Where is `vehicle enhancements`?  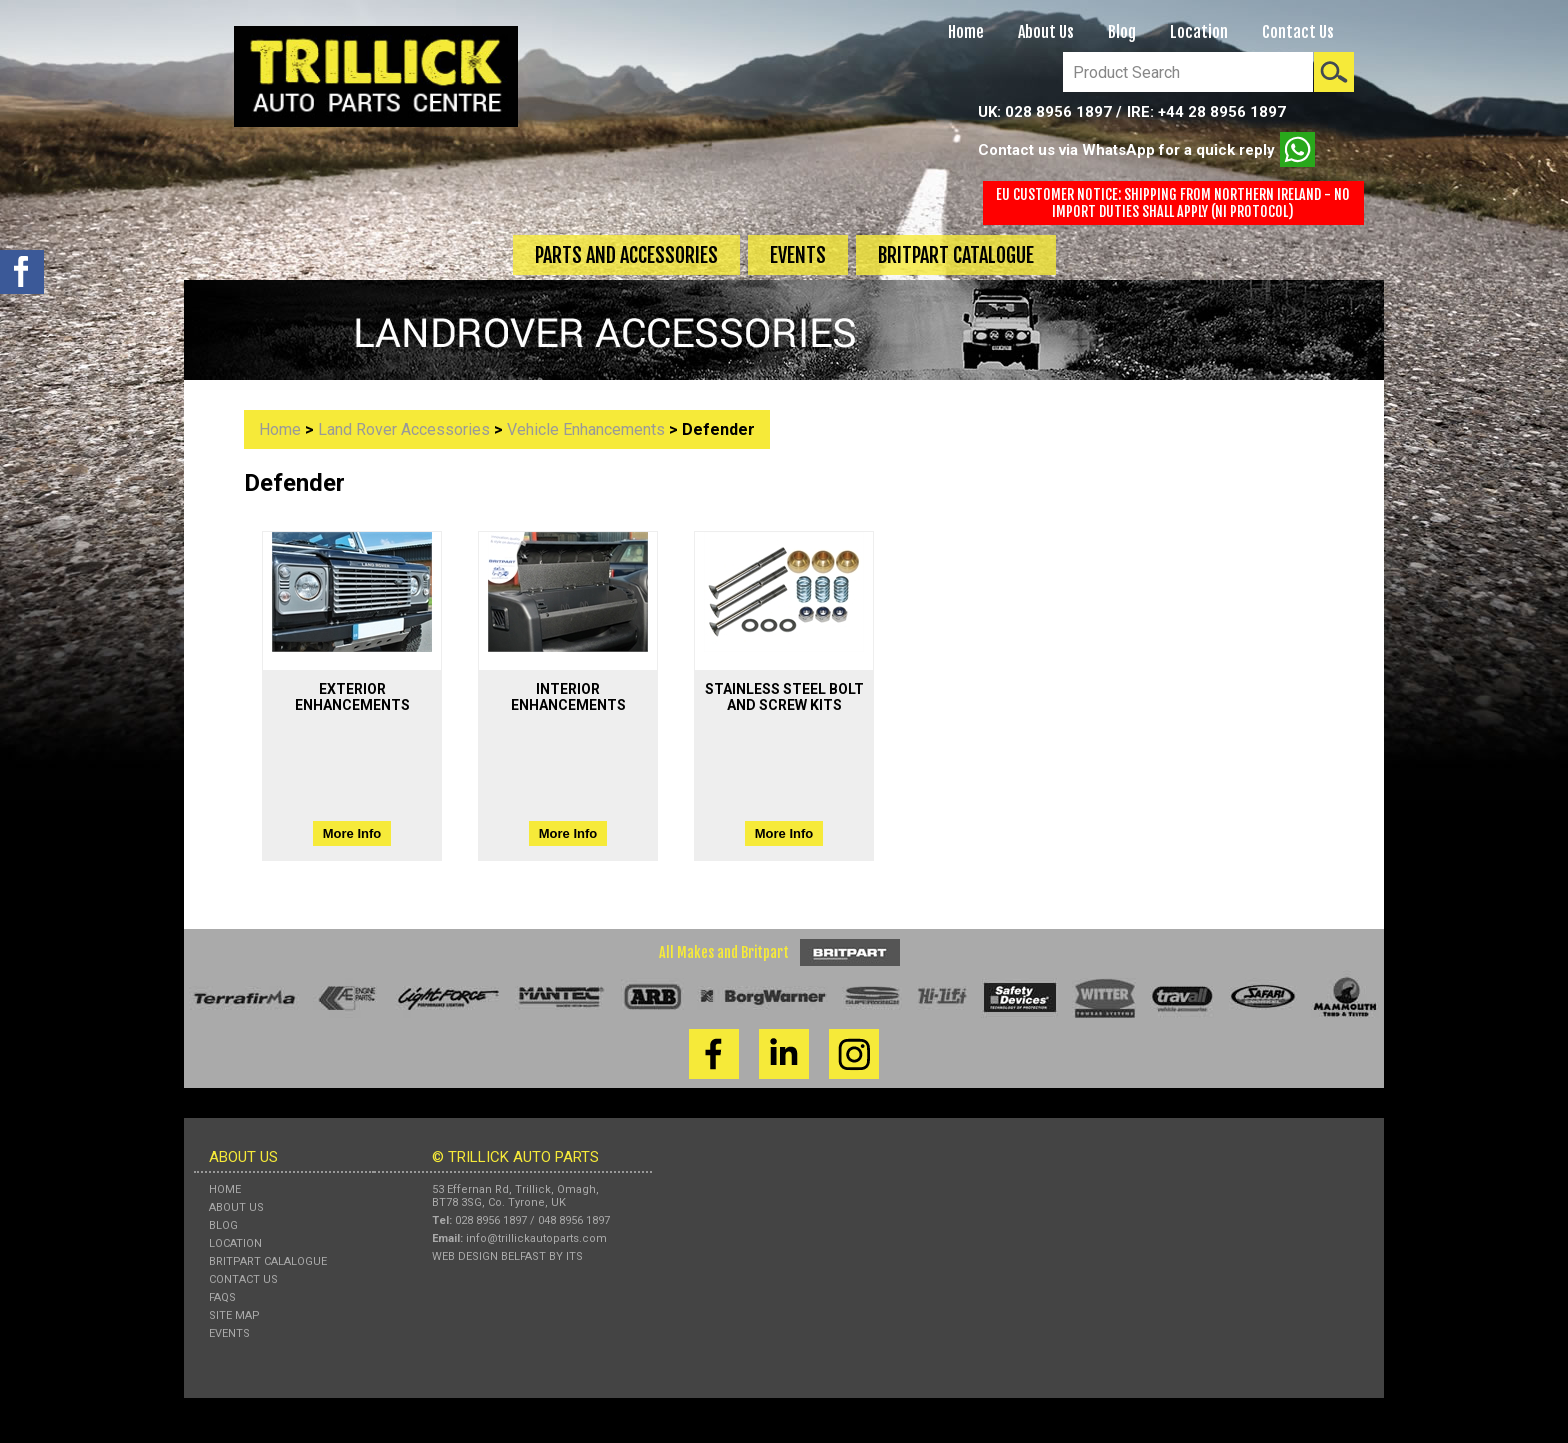 vehicle enhancements is located at coordinates (586, 429).